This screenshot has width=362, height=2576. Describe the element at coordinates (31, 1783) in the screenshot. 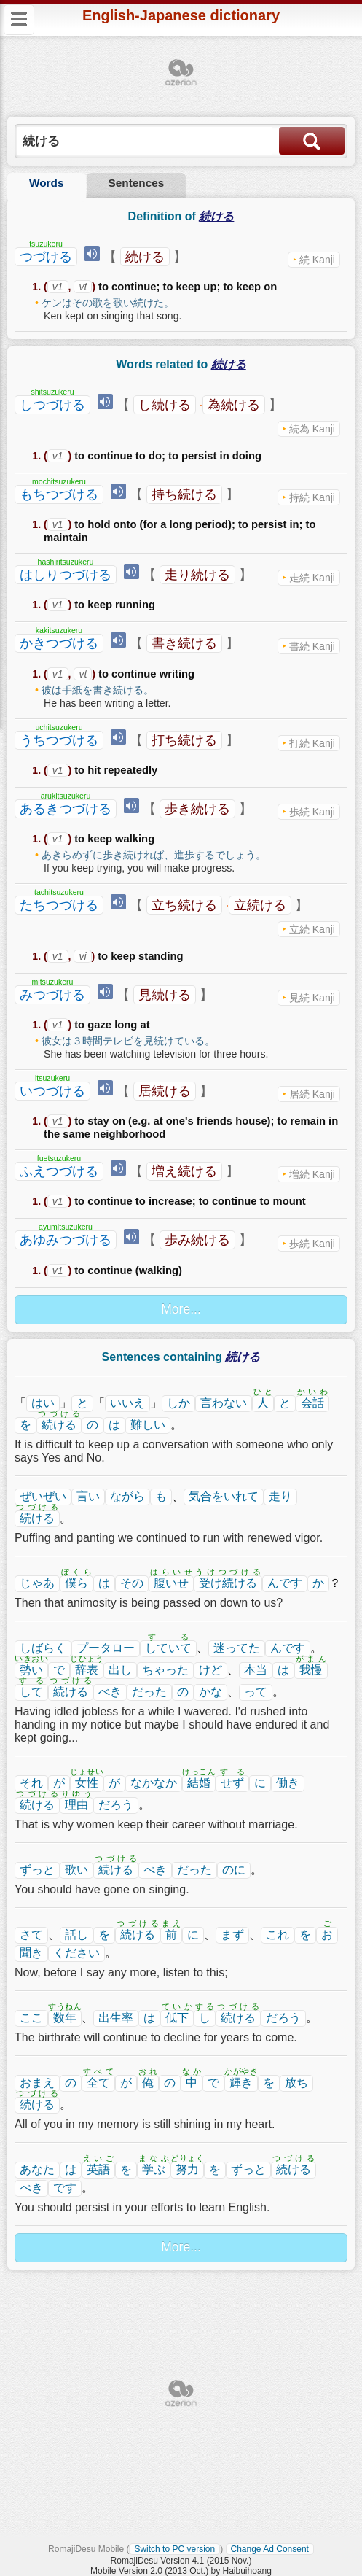

I see `それ` at that location.